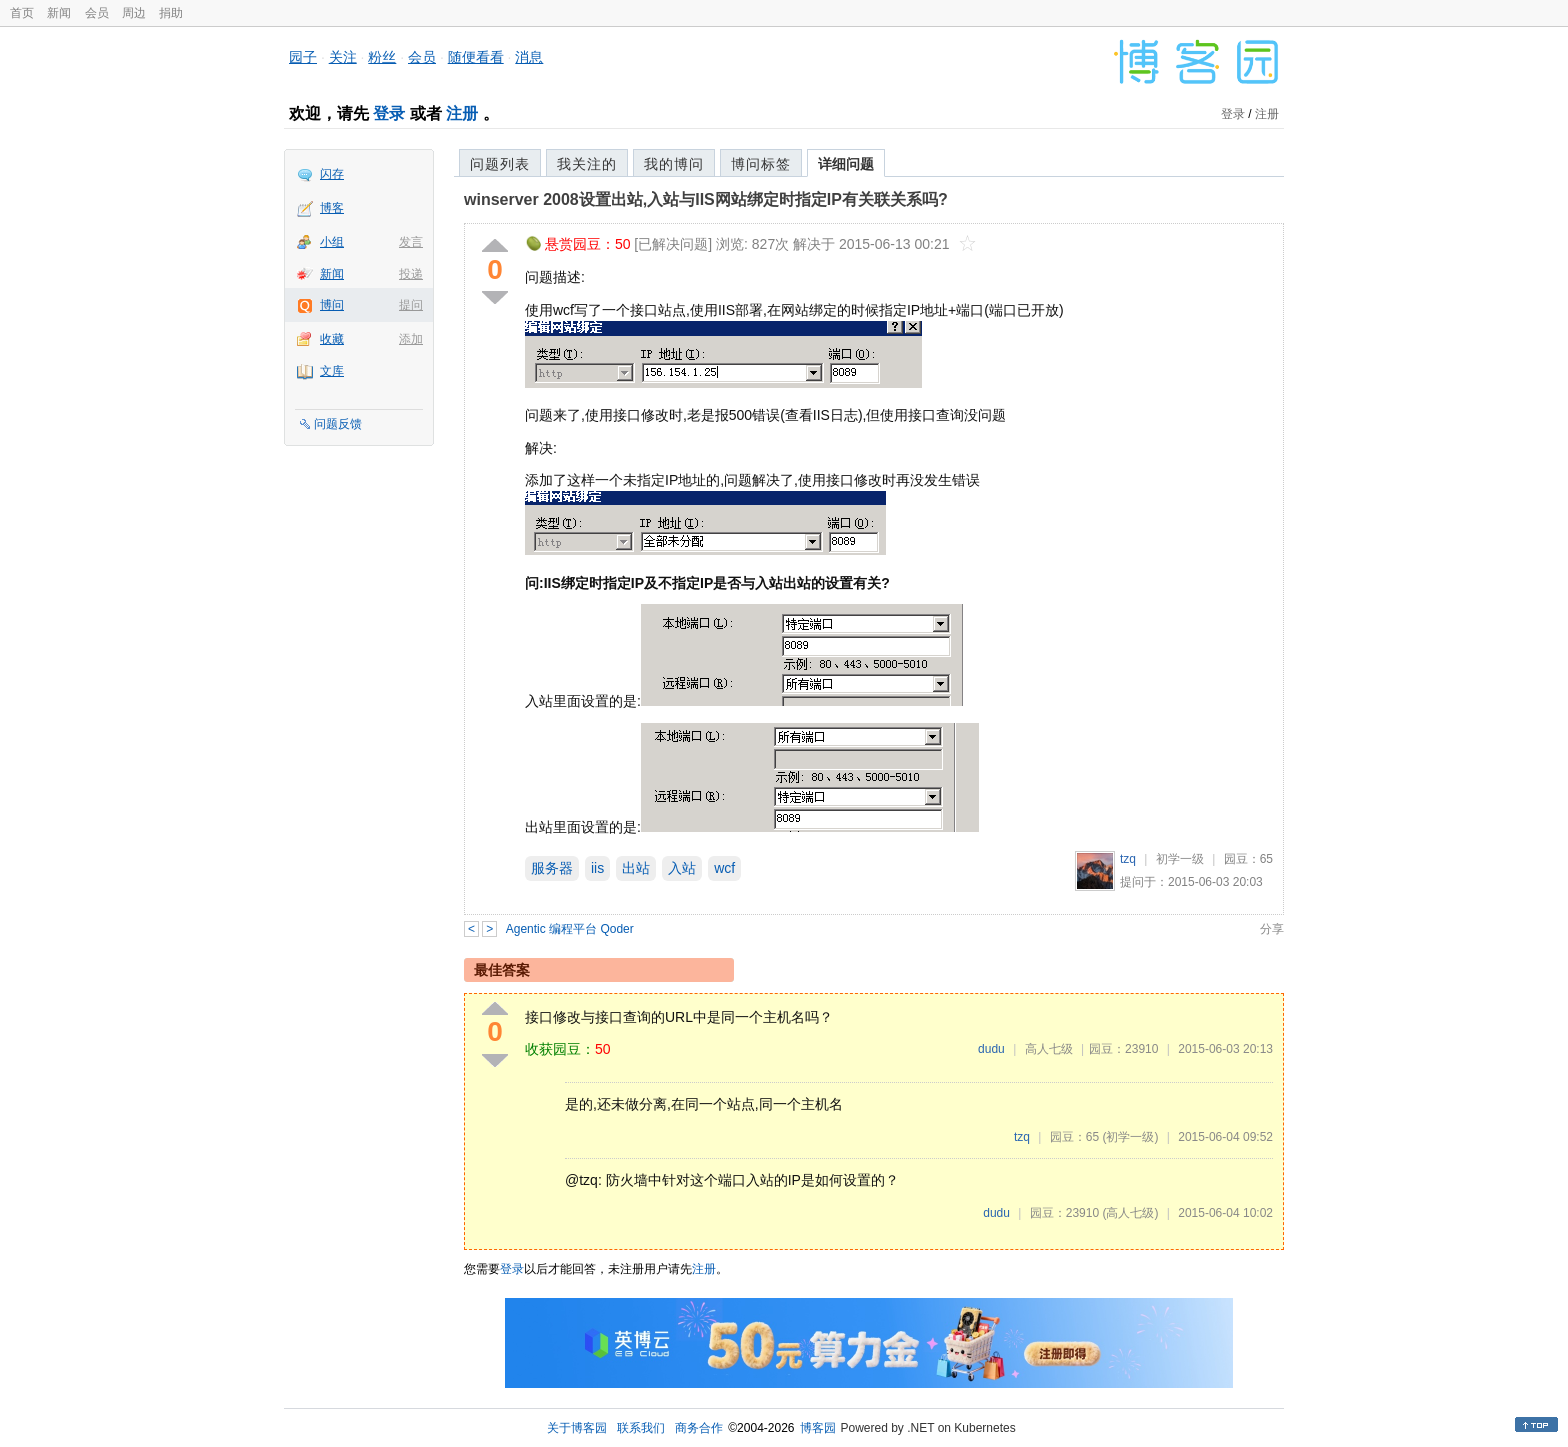 The image size is (1568, 1447). I want to click on 文库, so click(332, 371).